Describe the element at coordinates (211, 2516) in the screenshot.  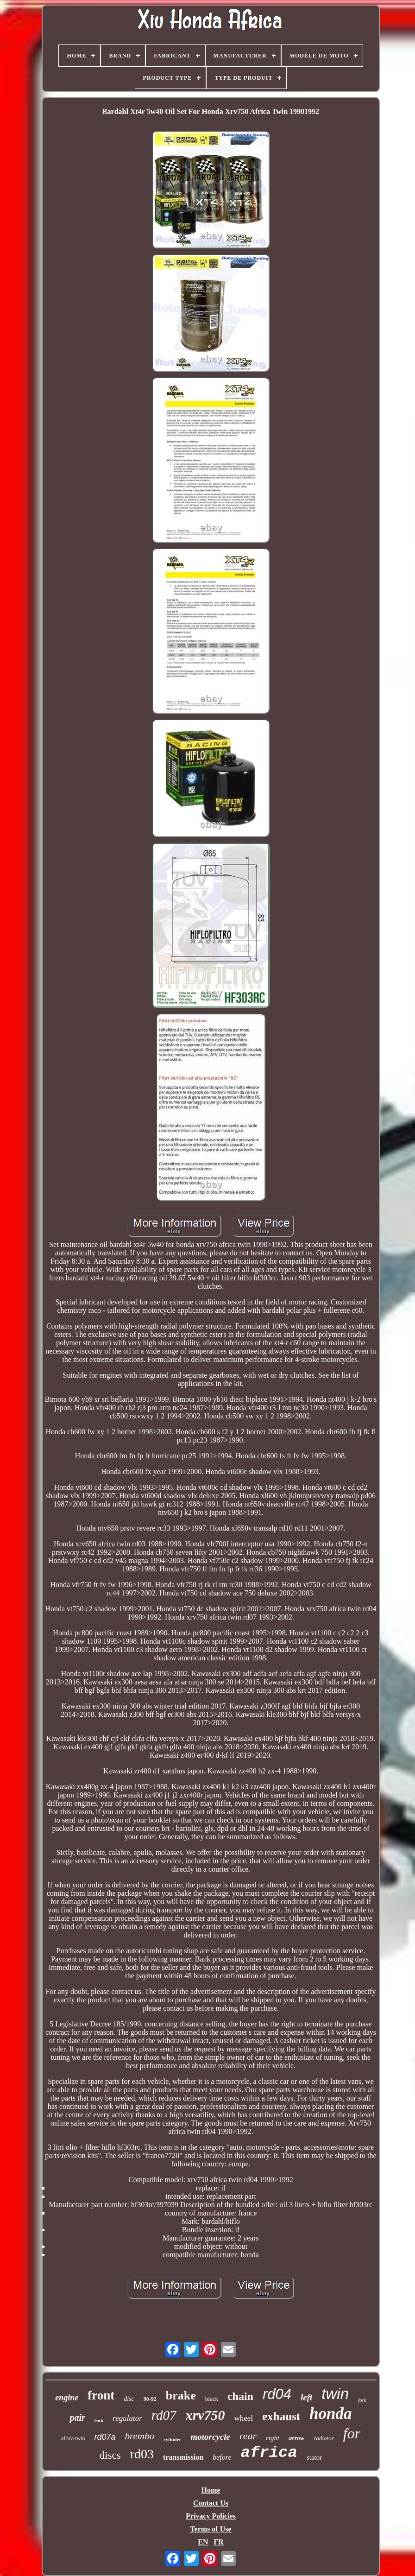
I see `Privacy Policies` at that location.